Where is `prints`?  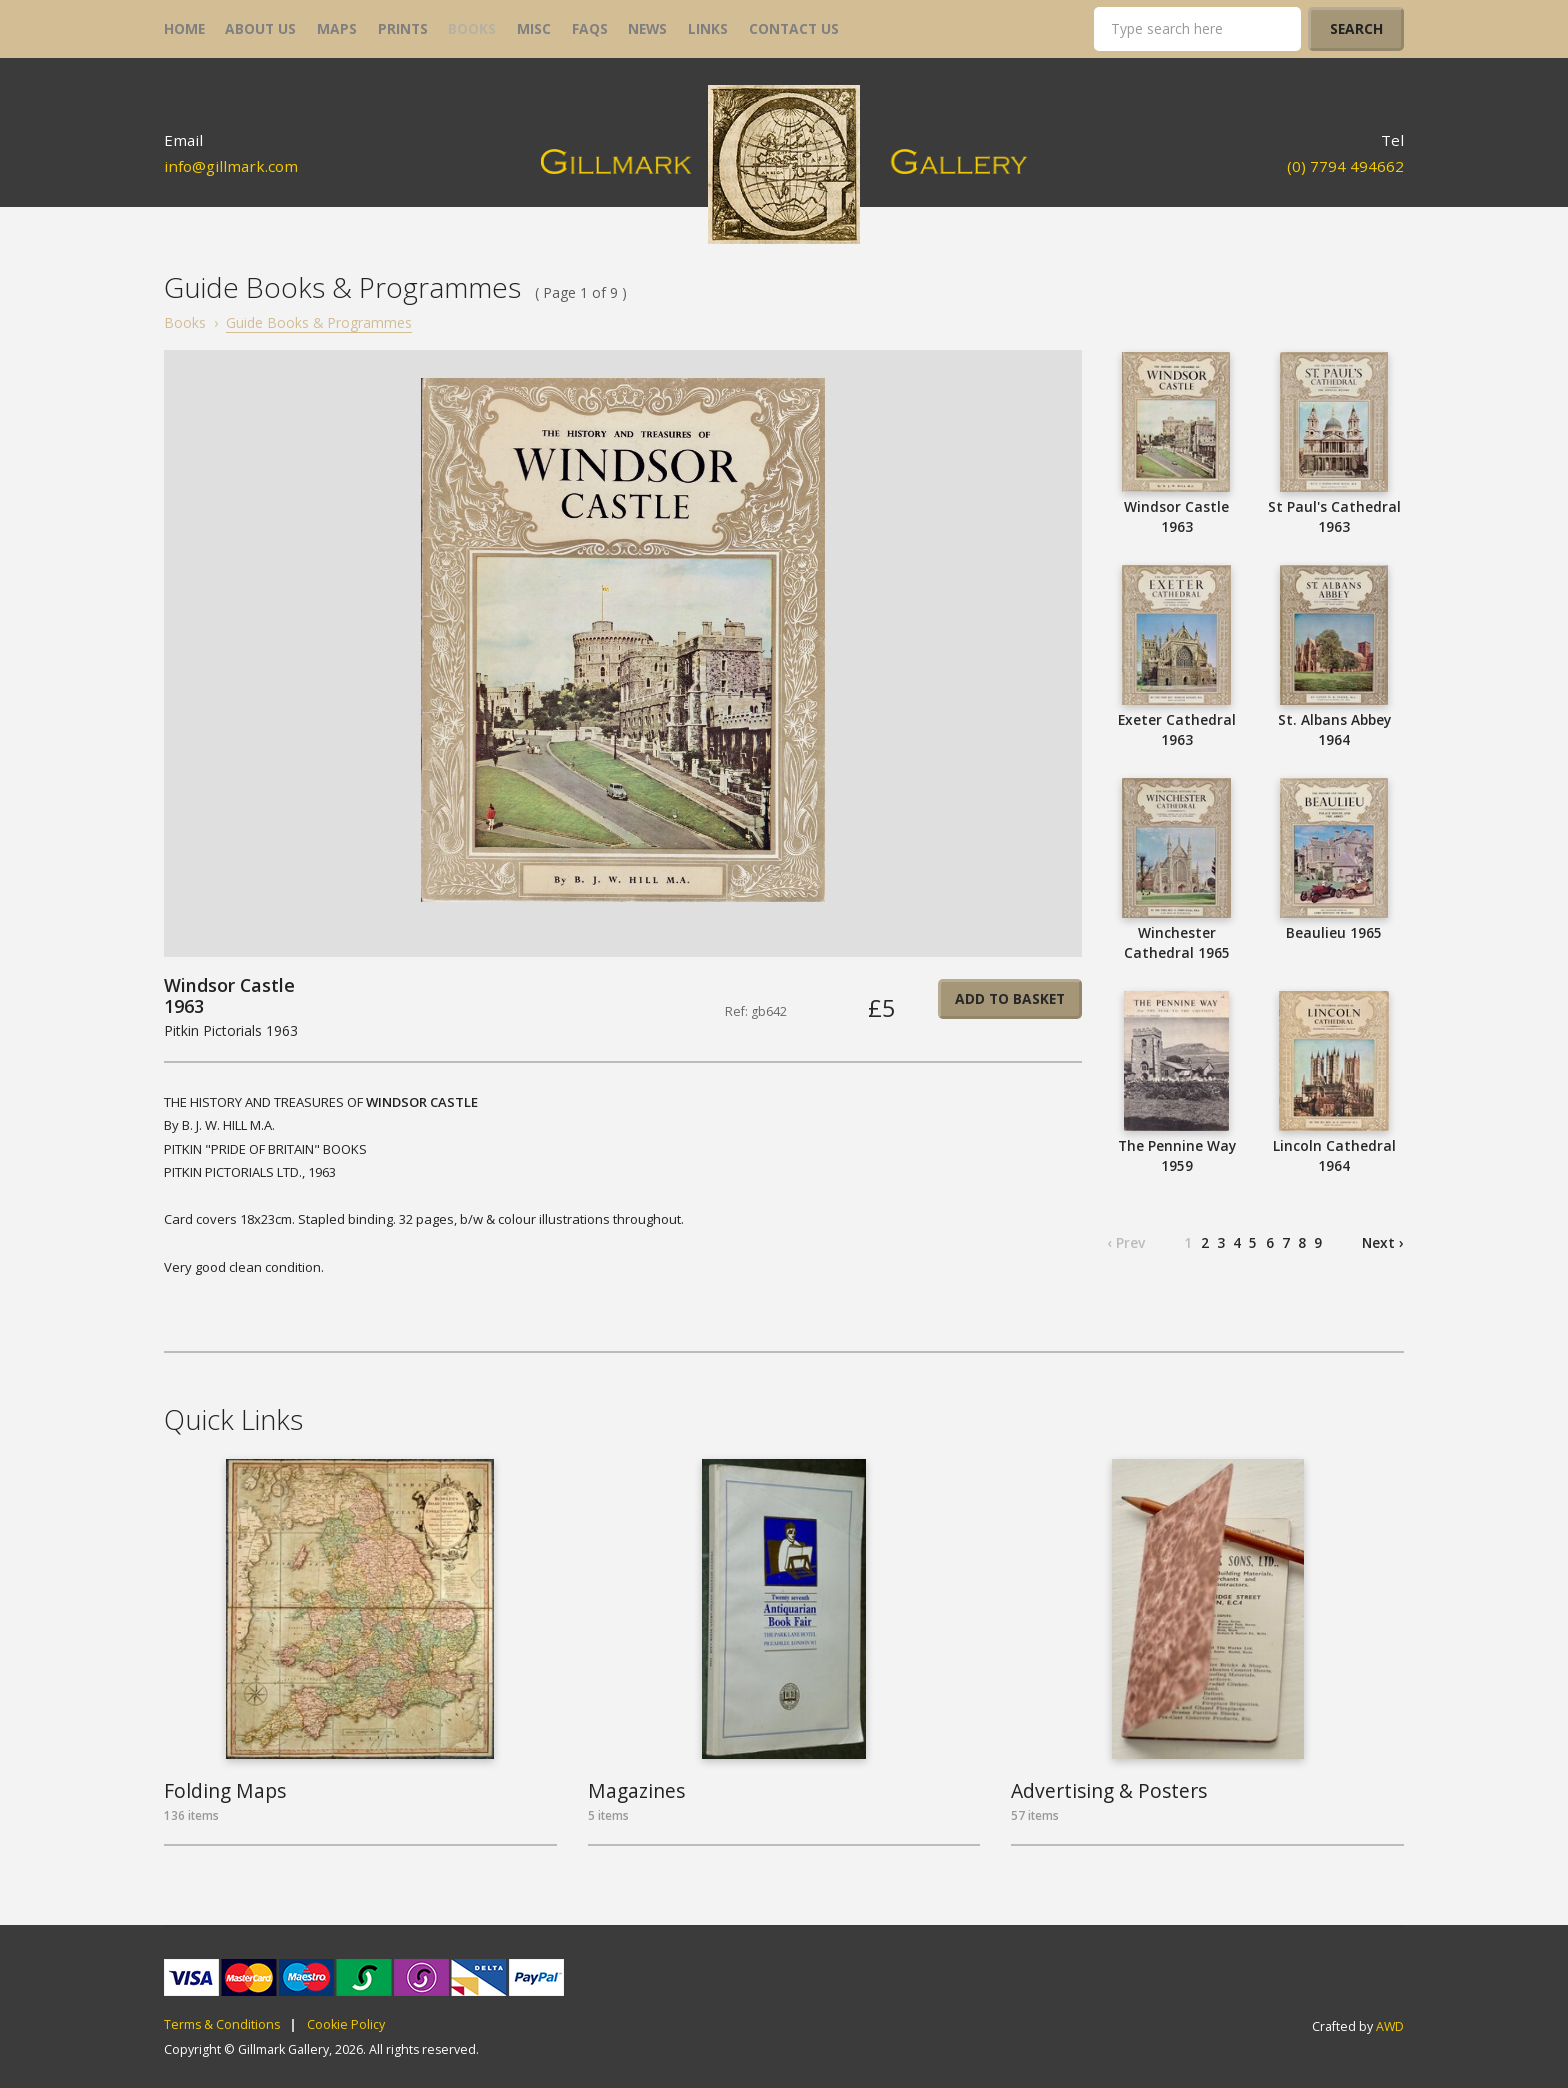
prints is located at coordinates (403, 28).